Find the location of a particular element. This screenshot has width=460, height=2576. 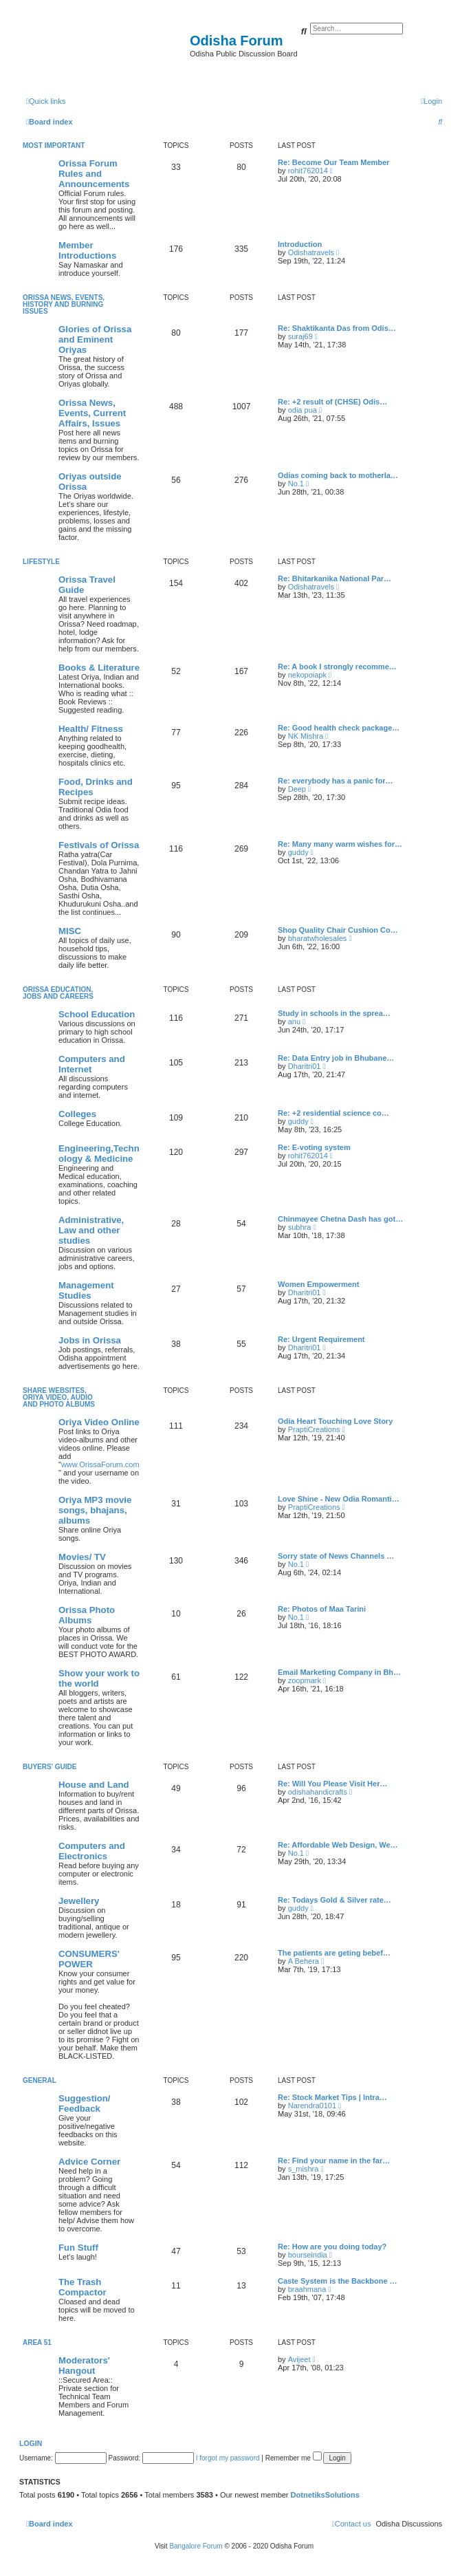

Administrative, Law and other studies is located at coordinates (91, 1230).